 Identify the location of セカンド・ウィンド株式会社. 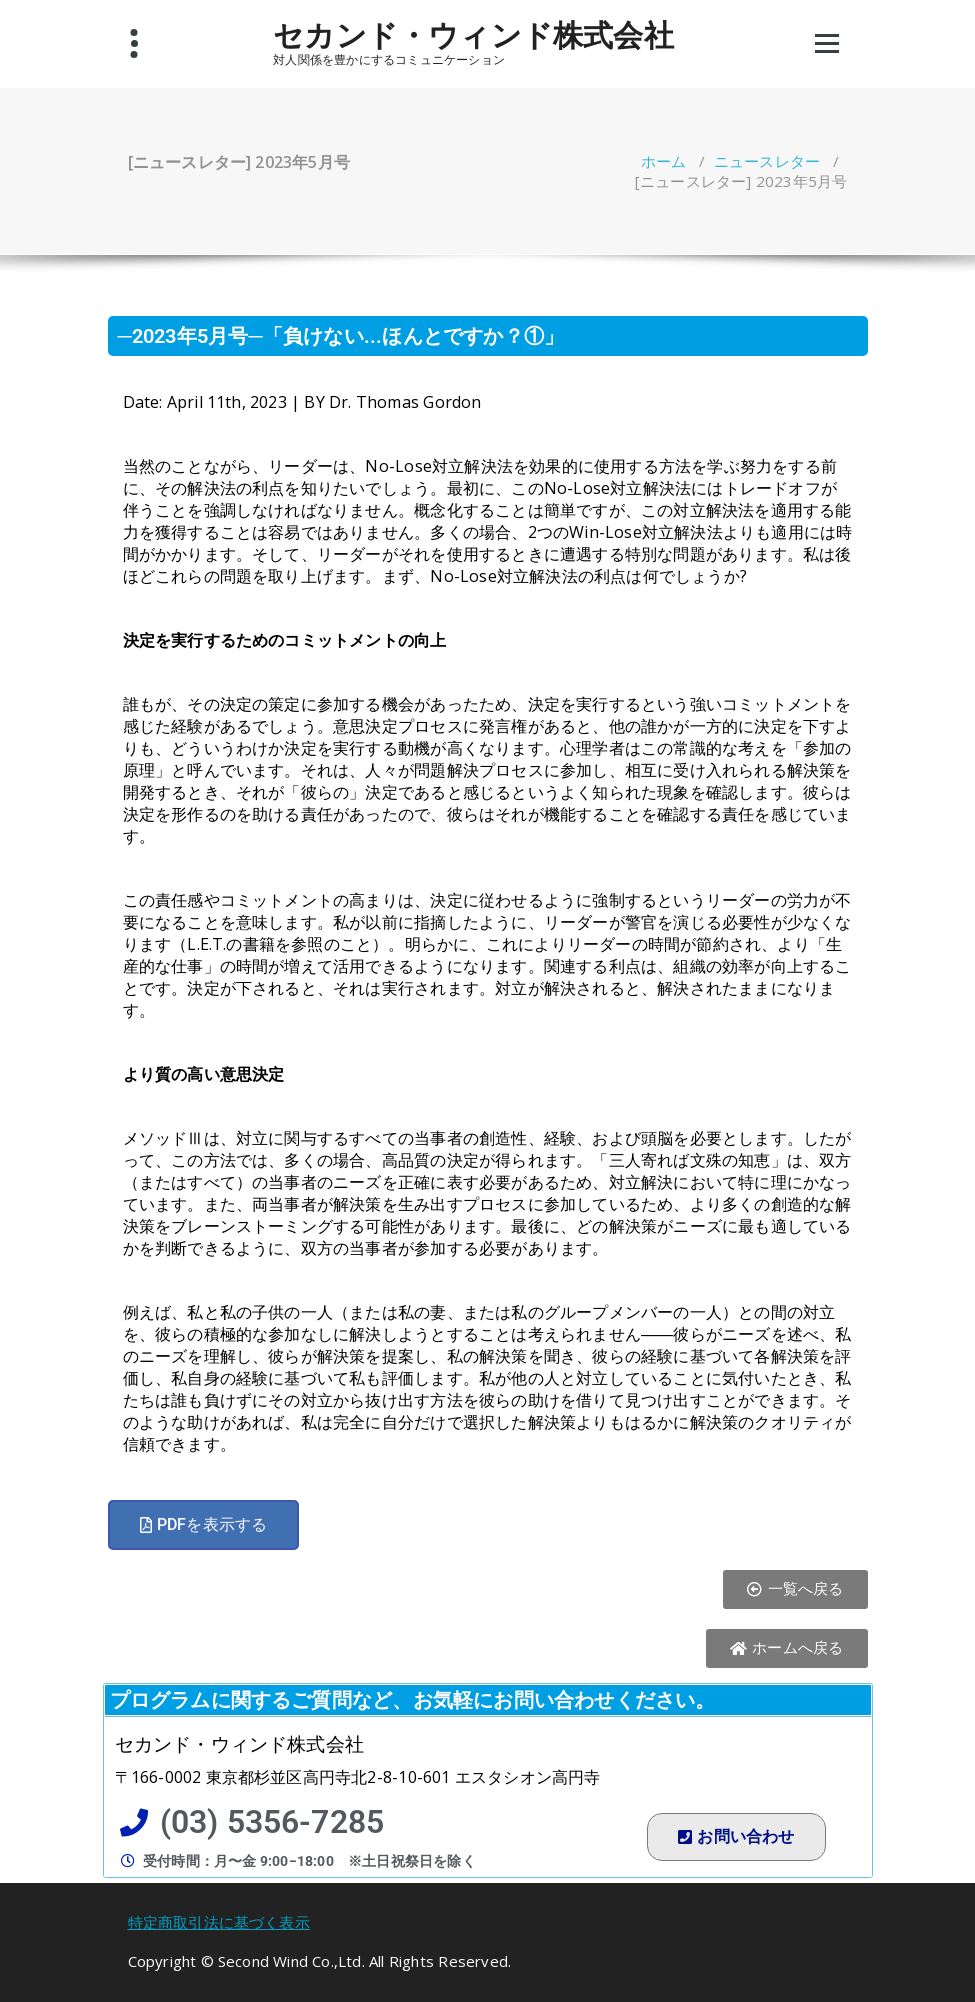
(473, 35).